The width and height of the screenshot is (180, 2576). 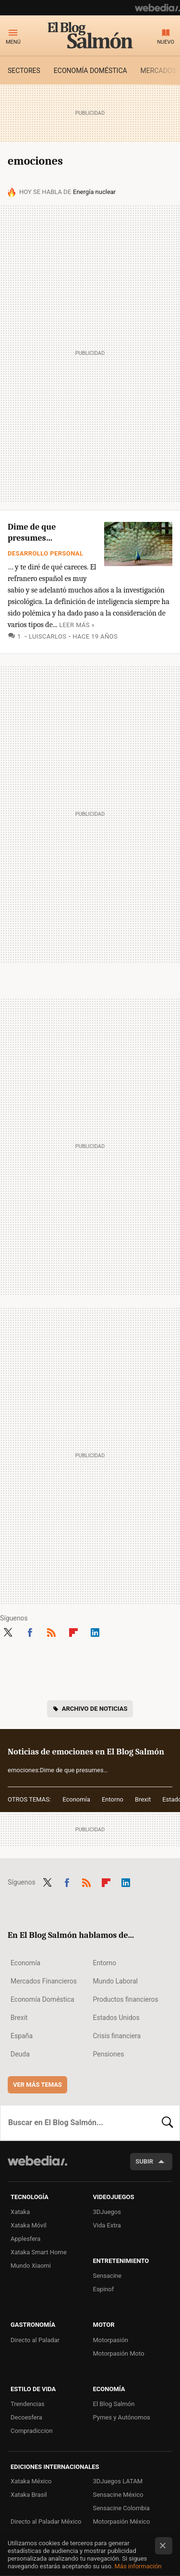 What do you see at coordinates (39, 2252) in the screenshot?
I see `Xataka Smart Home` at bounding box center [39, 2252].